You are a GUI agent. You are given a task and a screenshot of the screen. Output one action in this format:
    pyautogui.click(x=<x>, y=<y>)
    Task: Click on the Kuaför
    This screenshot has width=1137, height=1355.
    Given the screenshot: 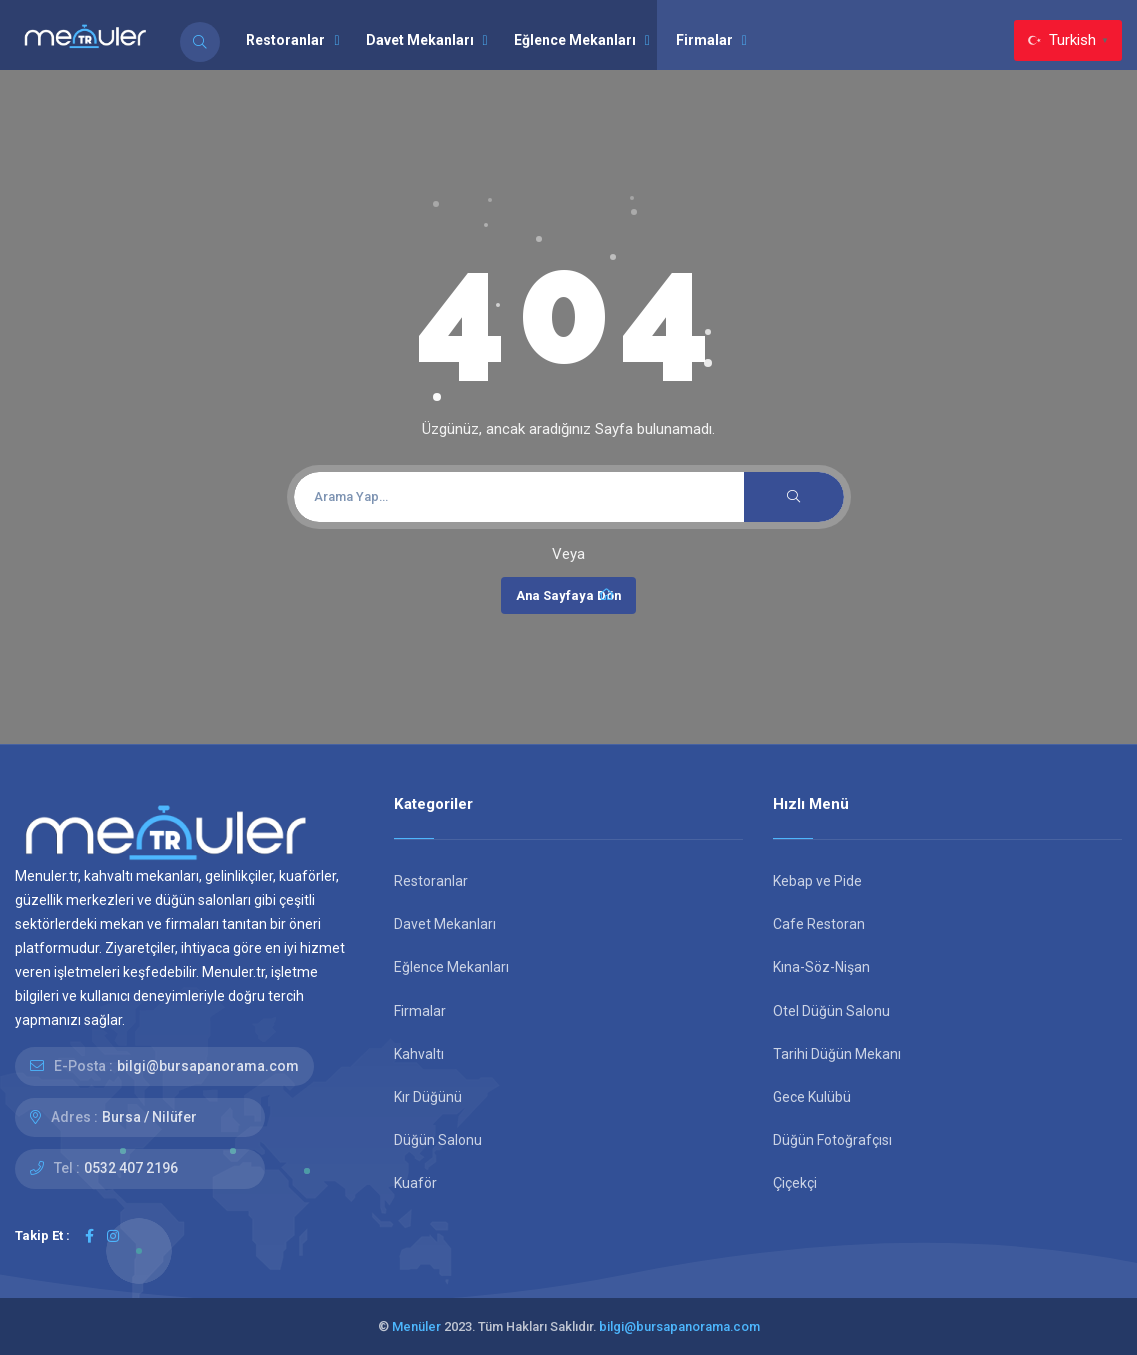 What is the action you would take?
    pyautogui.click(x=415, y=1183)
    